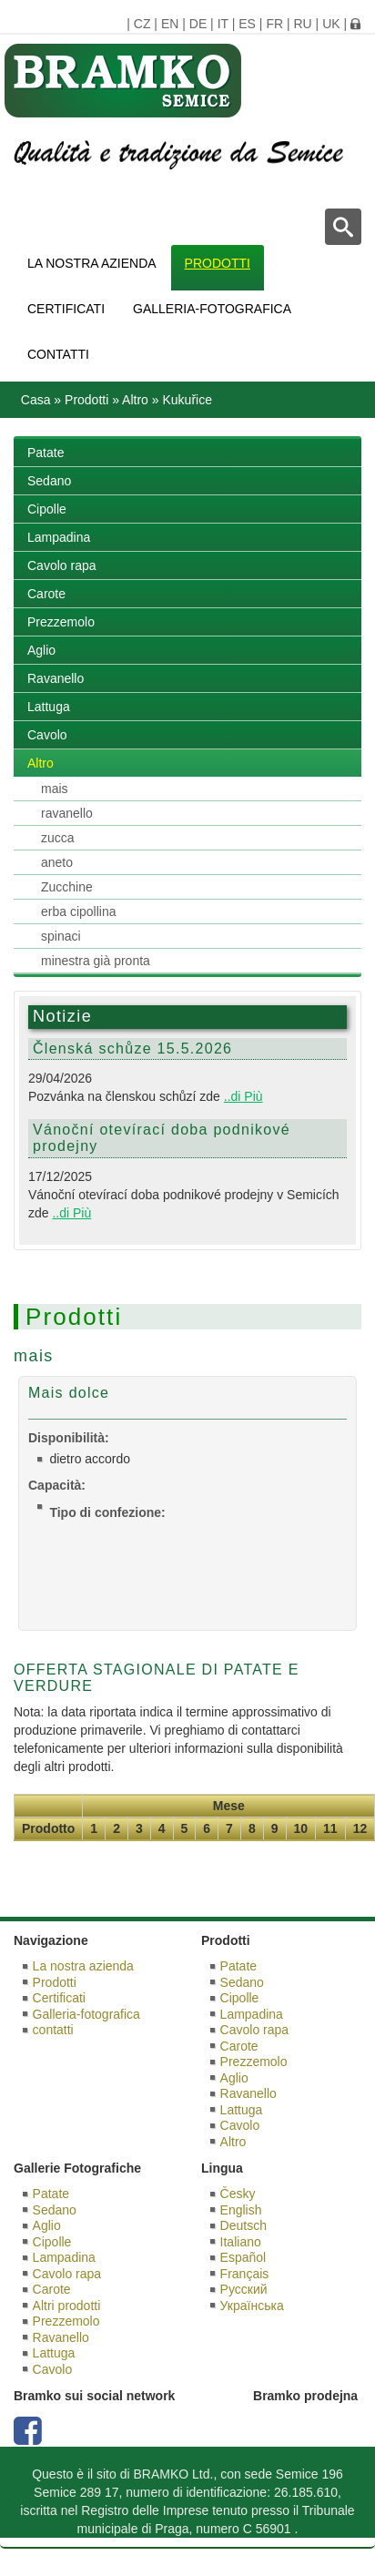 The image size is (375, 2576). I want to click on Українська, so click(252, 2305).